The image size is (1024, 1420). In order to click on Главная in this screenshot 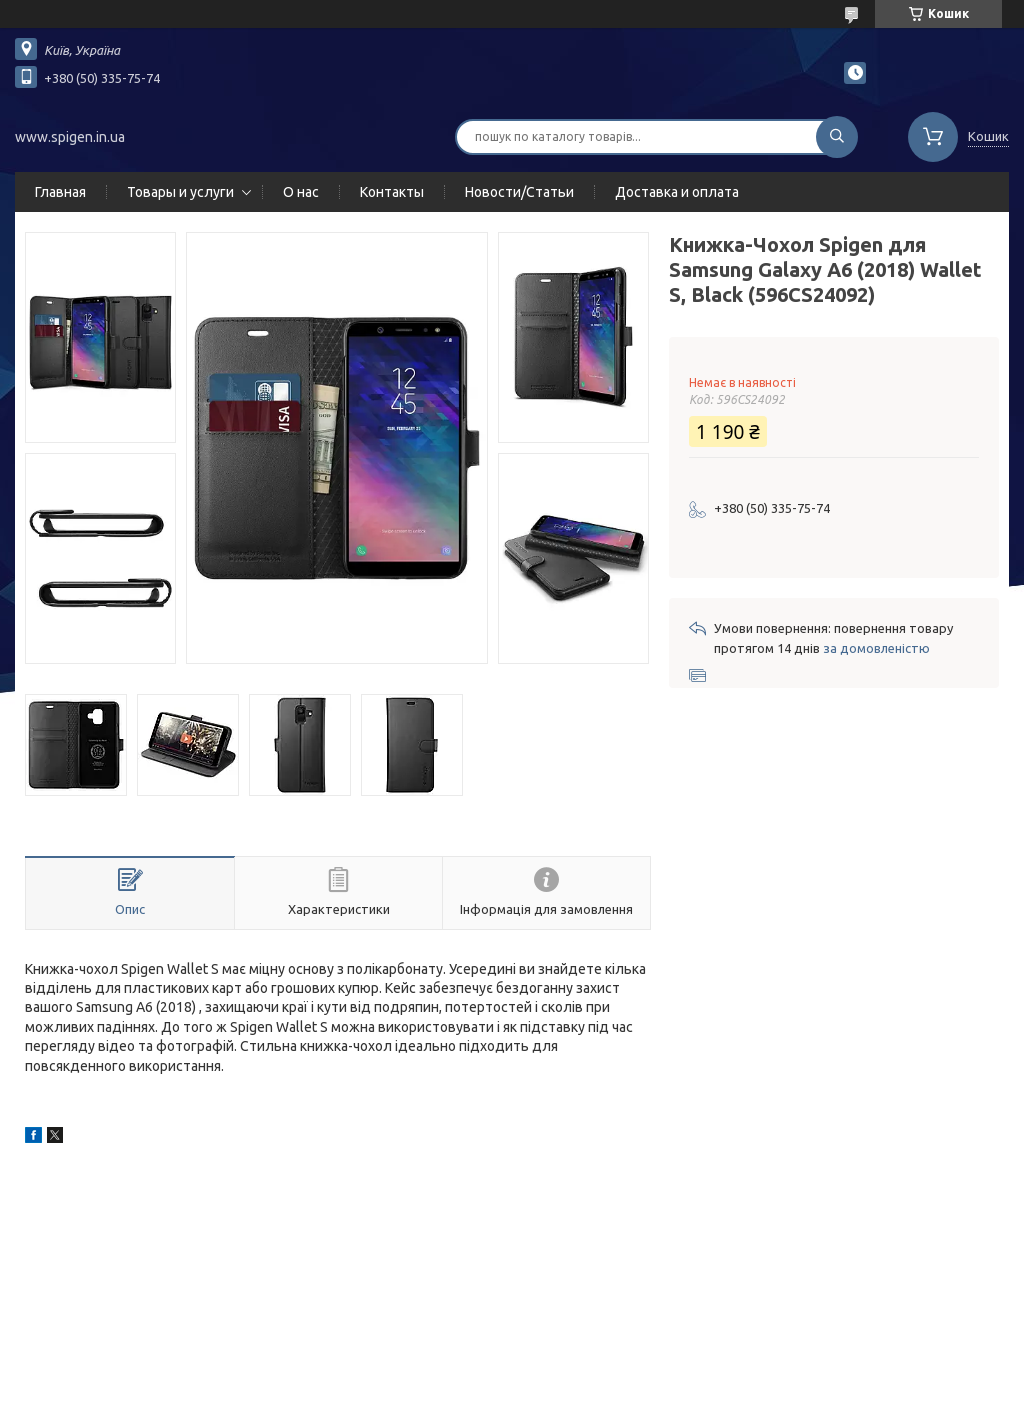, I will do `click(60, 192)`.